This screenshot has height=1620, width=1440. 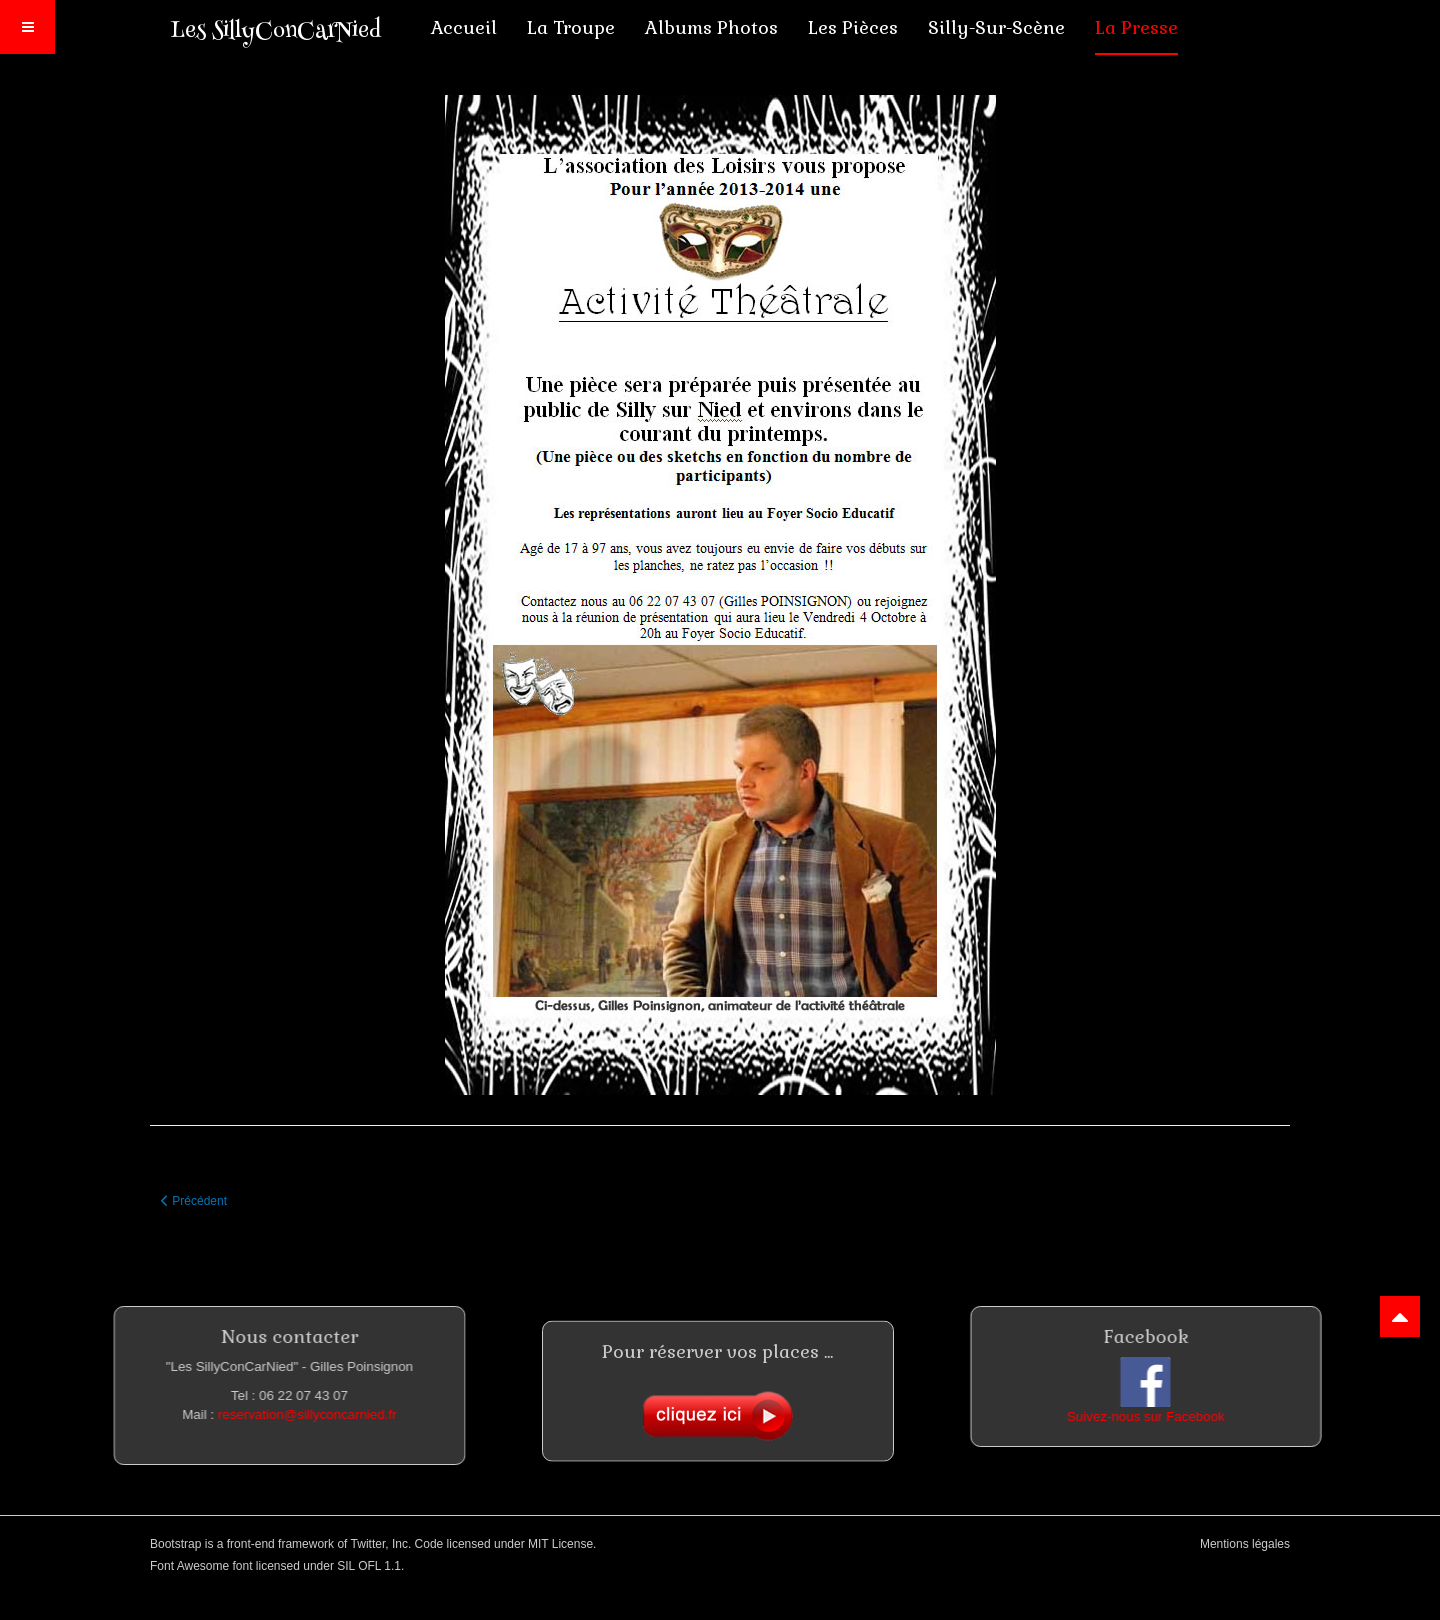 What do you see at coordinates (996, 27) in the screenshot?
I see `Silly-sur-scène` at bounding box center [996, 27].